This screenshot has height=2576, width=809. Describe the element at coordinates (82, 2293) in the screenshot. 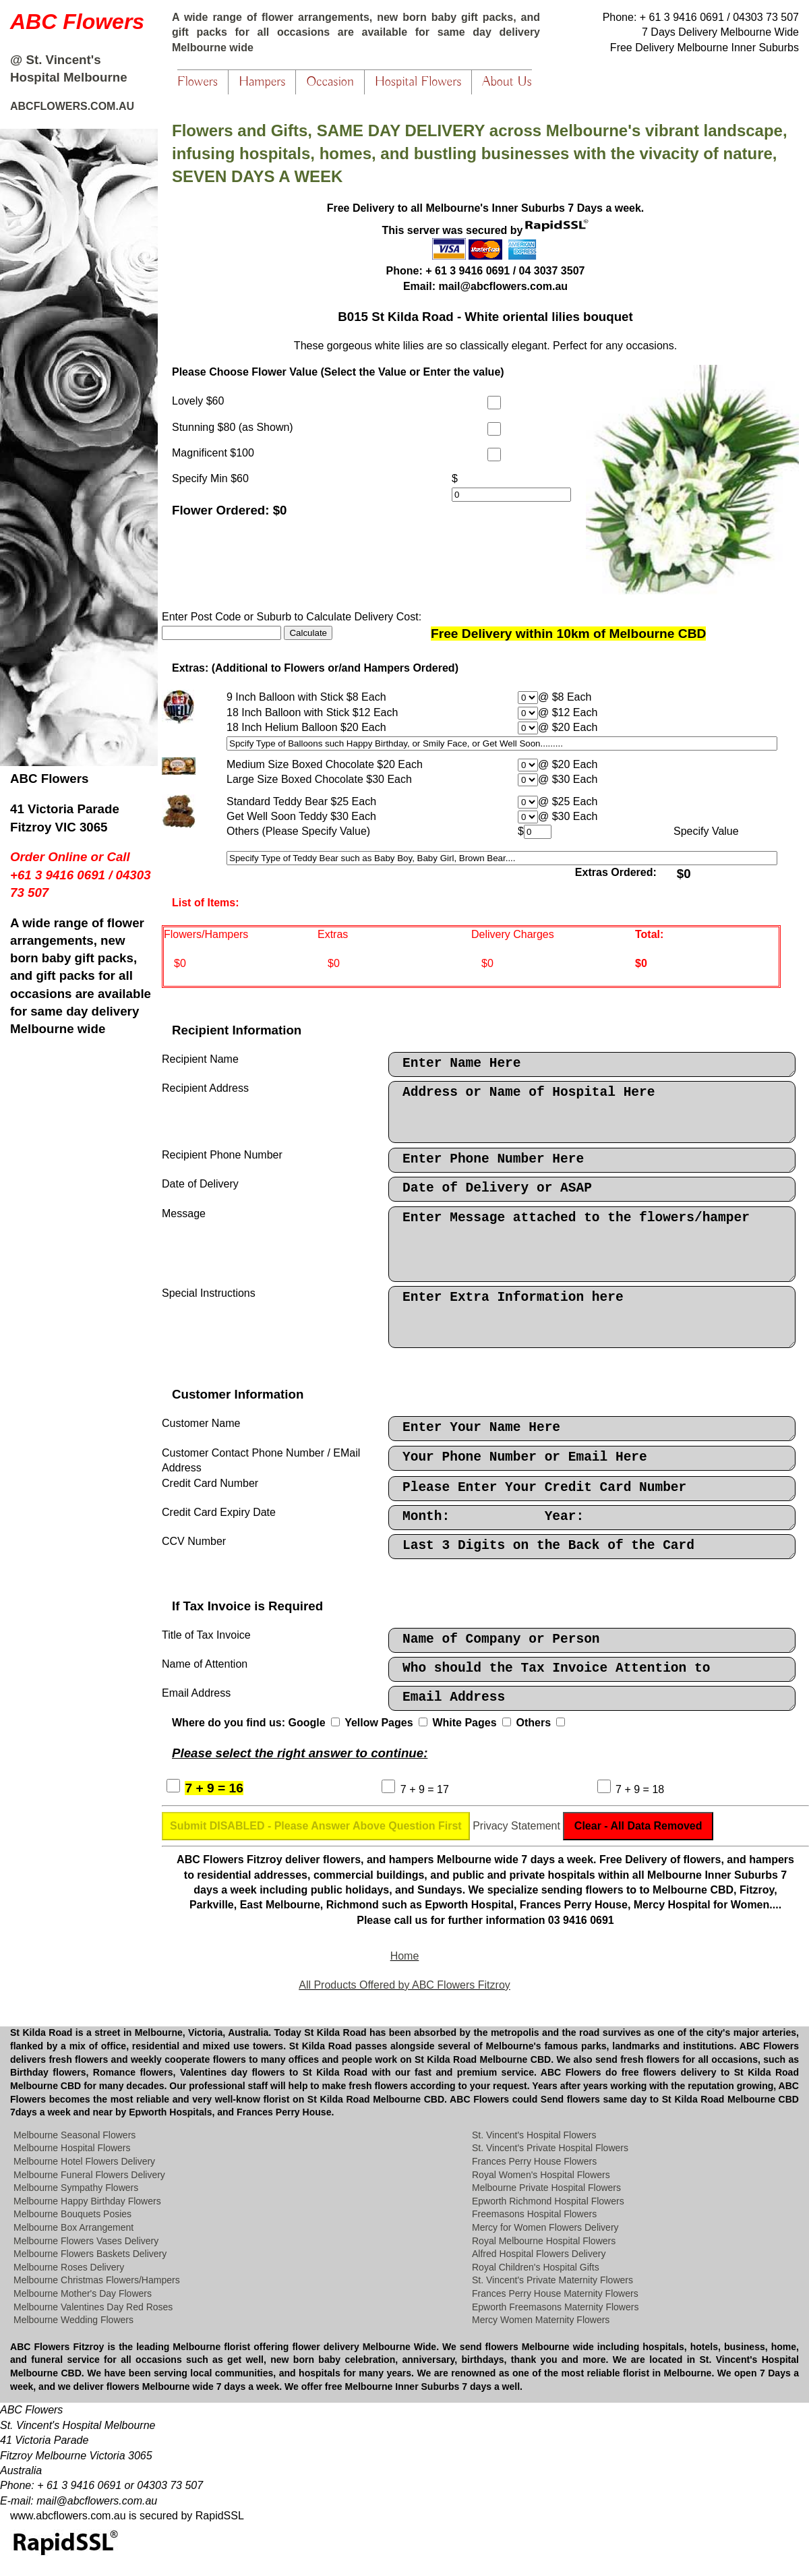

I see `Melbourne Mother's Day Flowers` at that location.